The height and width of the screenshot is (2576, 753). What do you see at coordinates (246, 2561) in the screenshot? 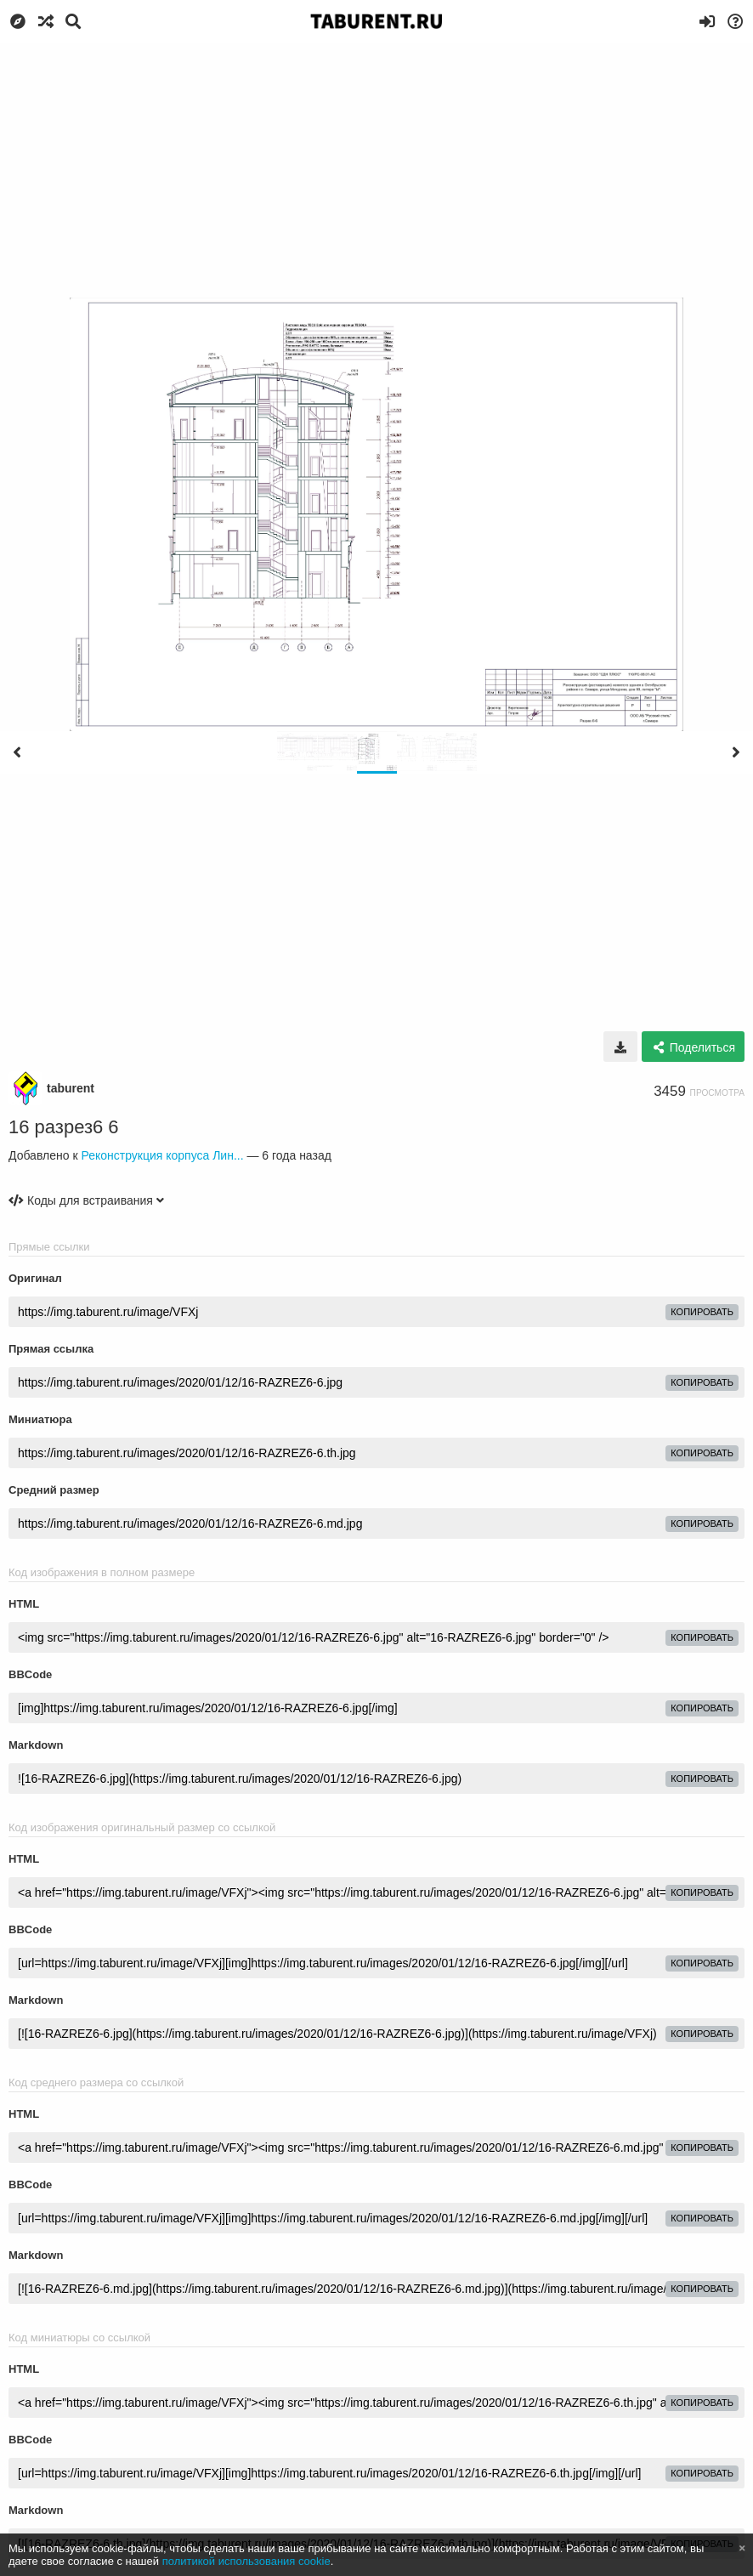
I see `политикой использования cookie` at bounding box center [246, 2561].